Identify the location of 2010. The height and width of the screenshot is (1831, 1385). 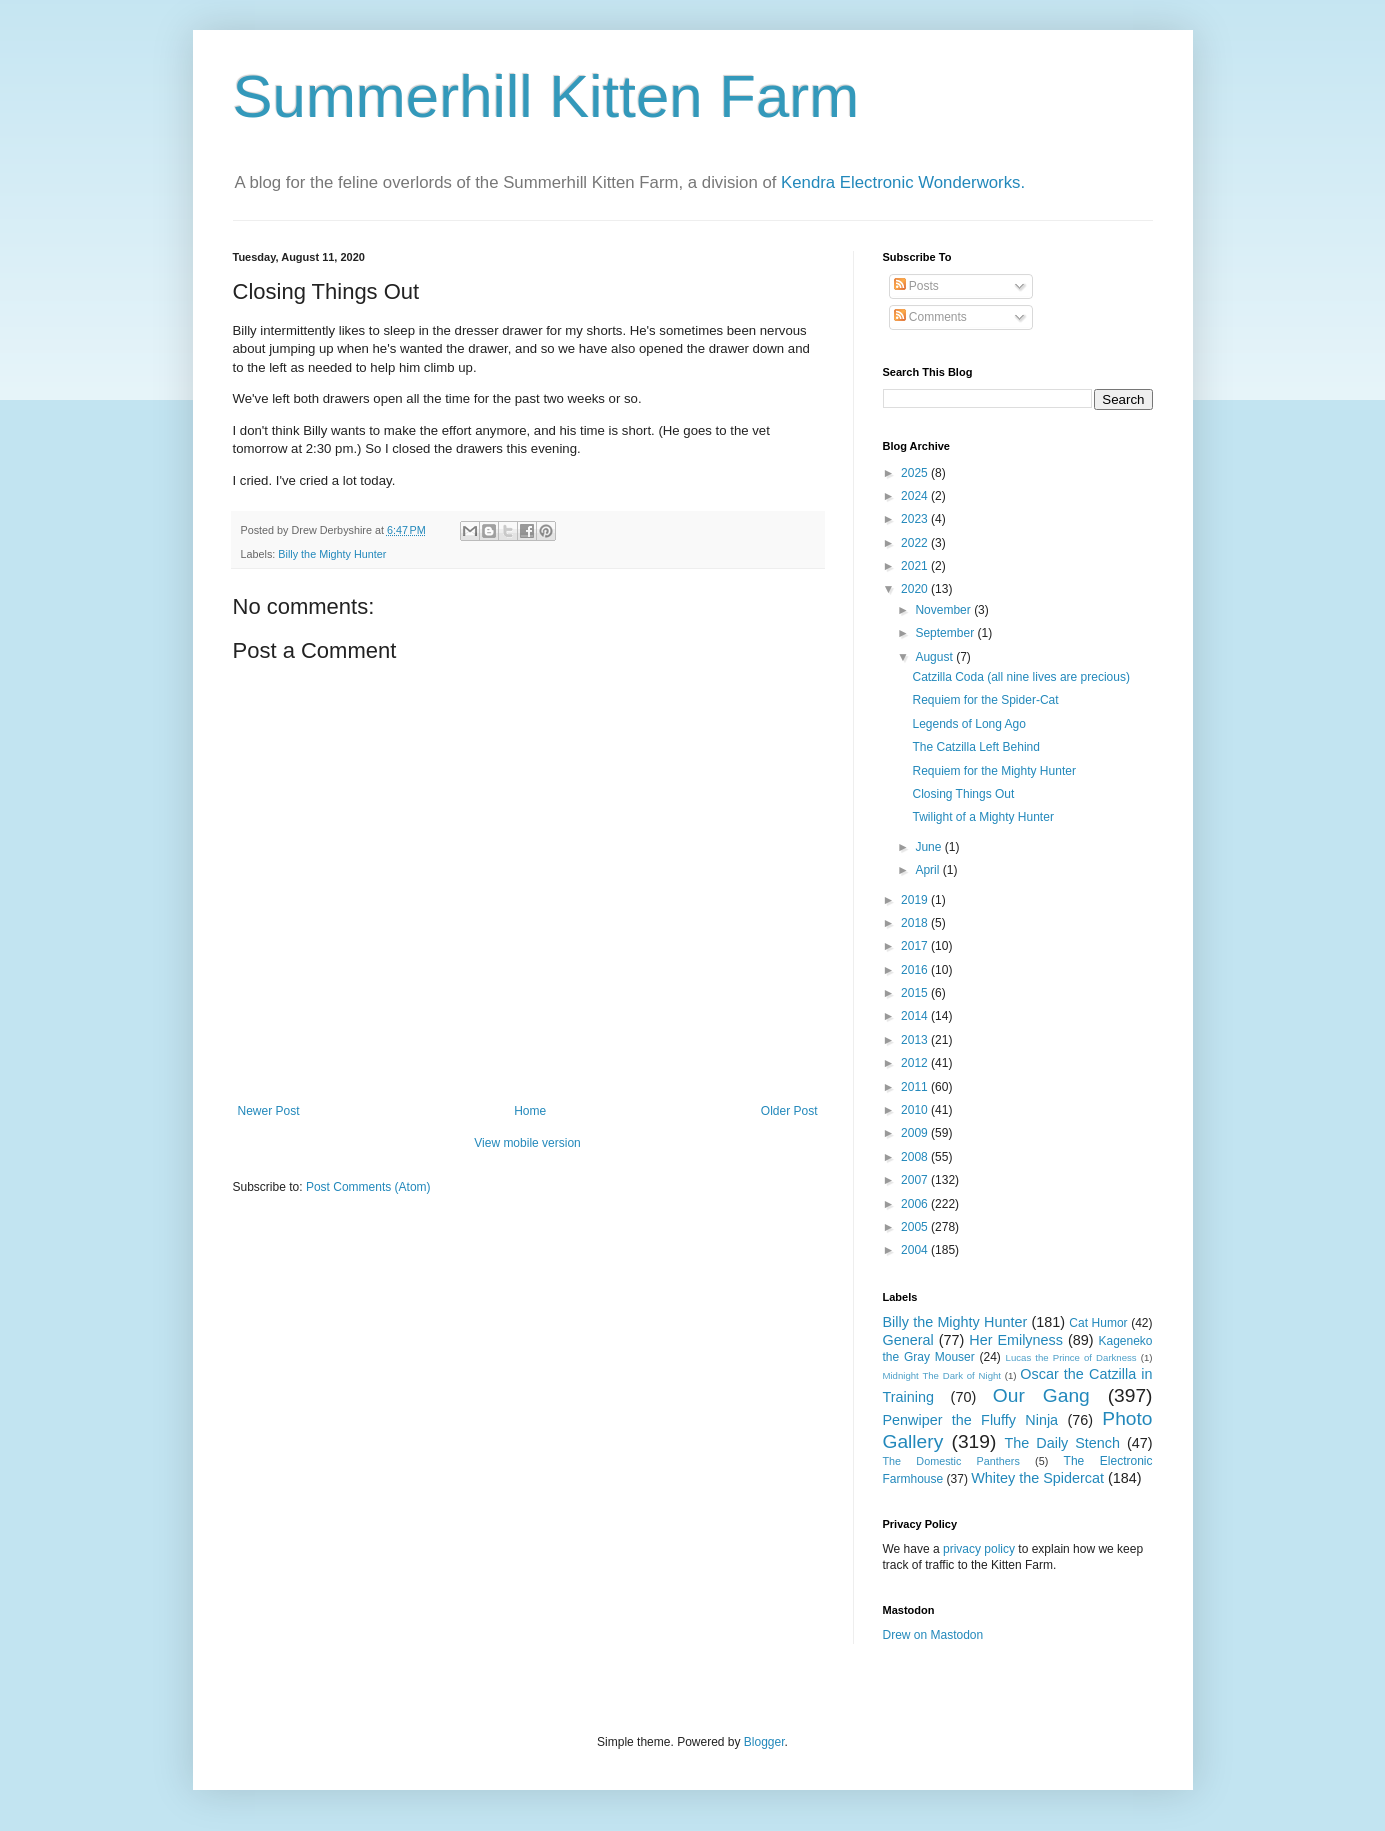
(916, 1110).